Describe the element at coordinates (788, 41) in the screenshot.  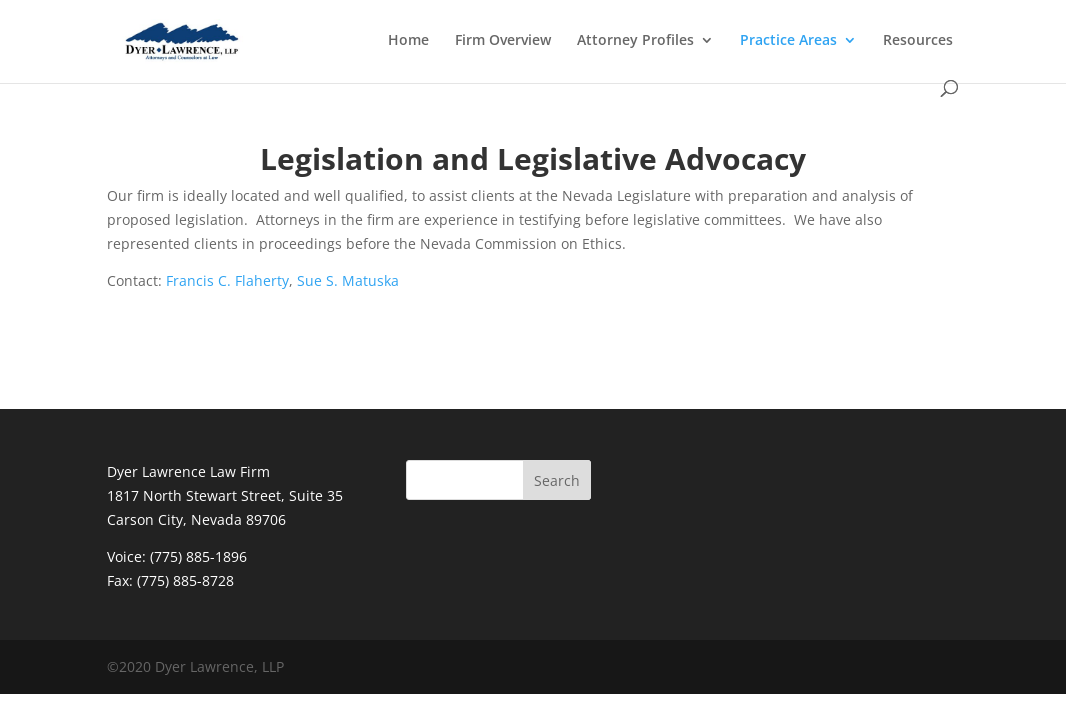
I see `Practice Areas` at that location.